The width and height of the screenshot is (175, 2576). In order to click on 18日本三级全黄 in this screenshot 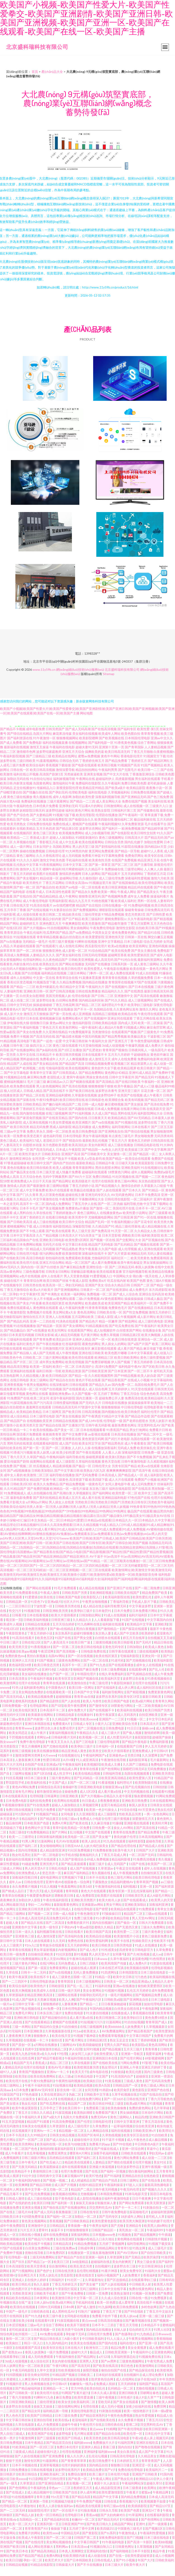, I will do `click(35, 1778)`.